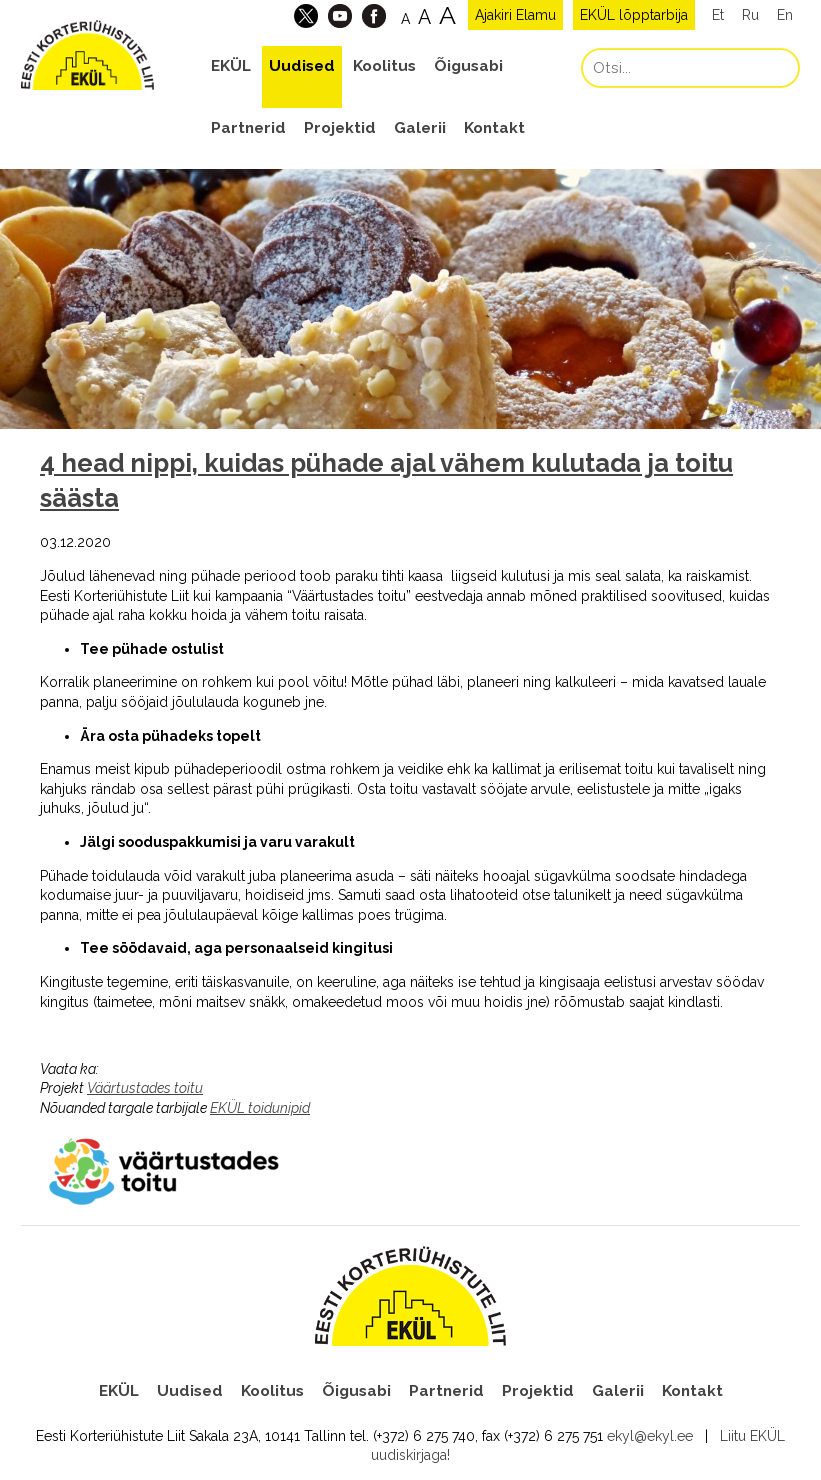 Image resolution: width=821 pixels, height=1480 pixels. Describe the element at coordinates (750, 15) in the screenshot. I see `Ru` at that location.